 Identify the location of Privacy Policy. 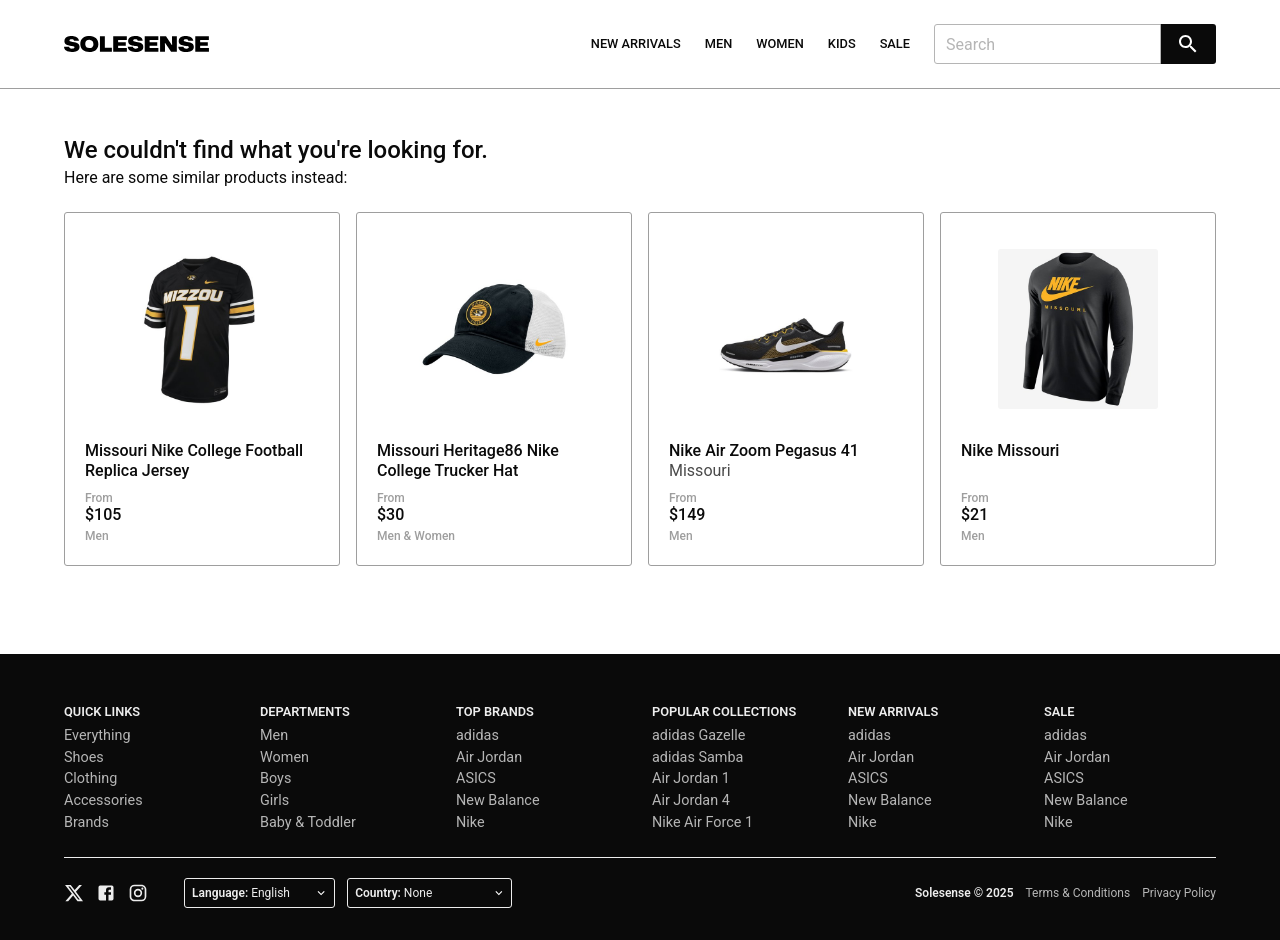
(1179, 893).